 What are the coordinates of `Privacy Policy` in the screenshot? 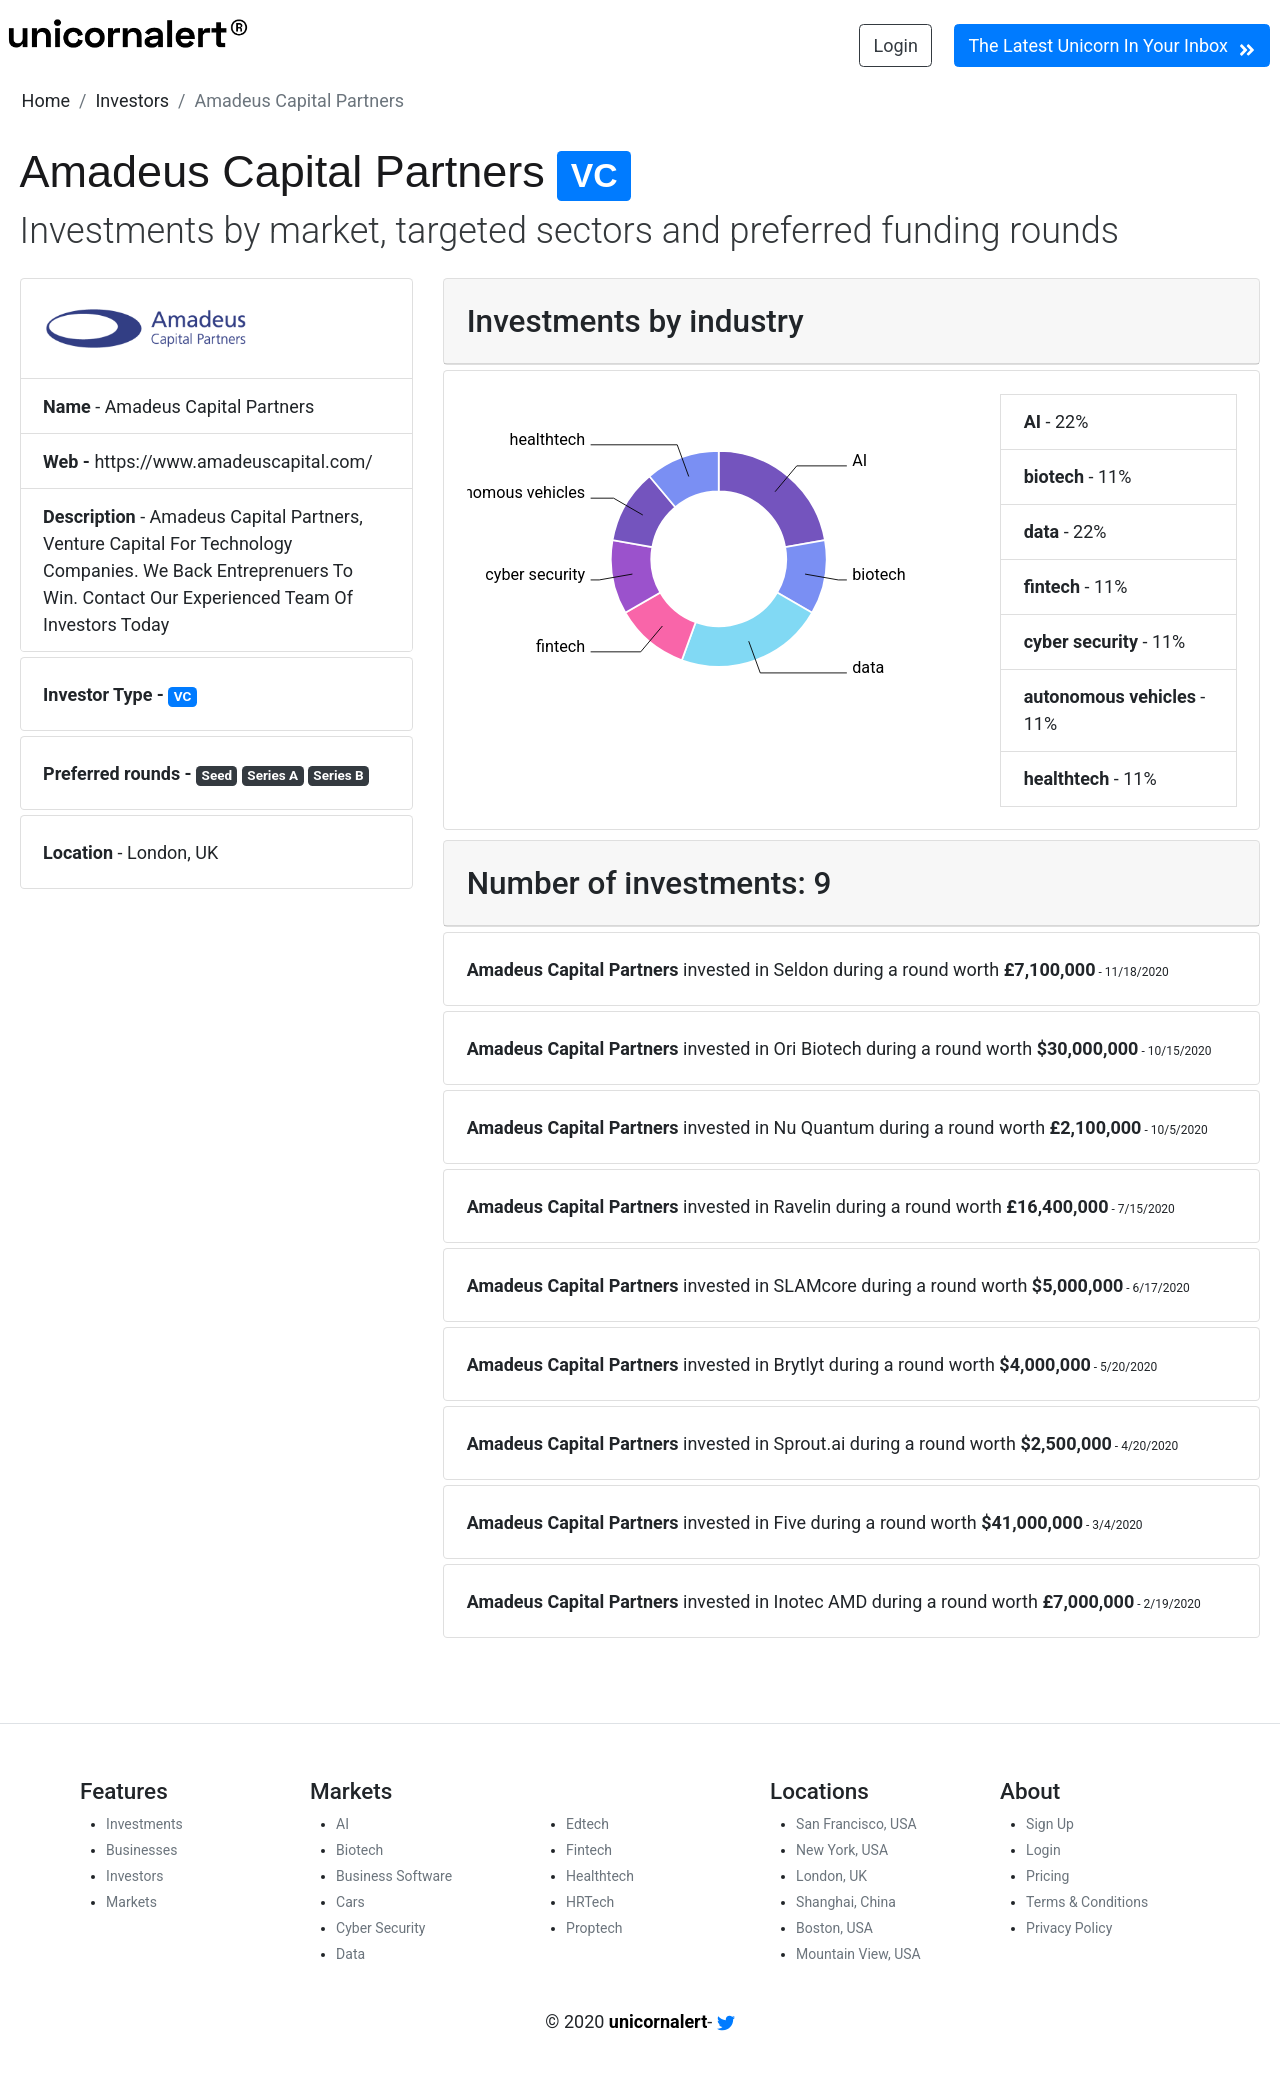 It's located at (1069, 1928).